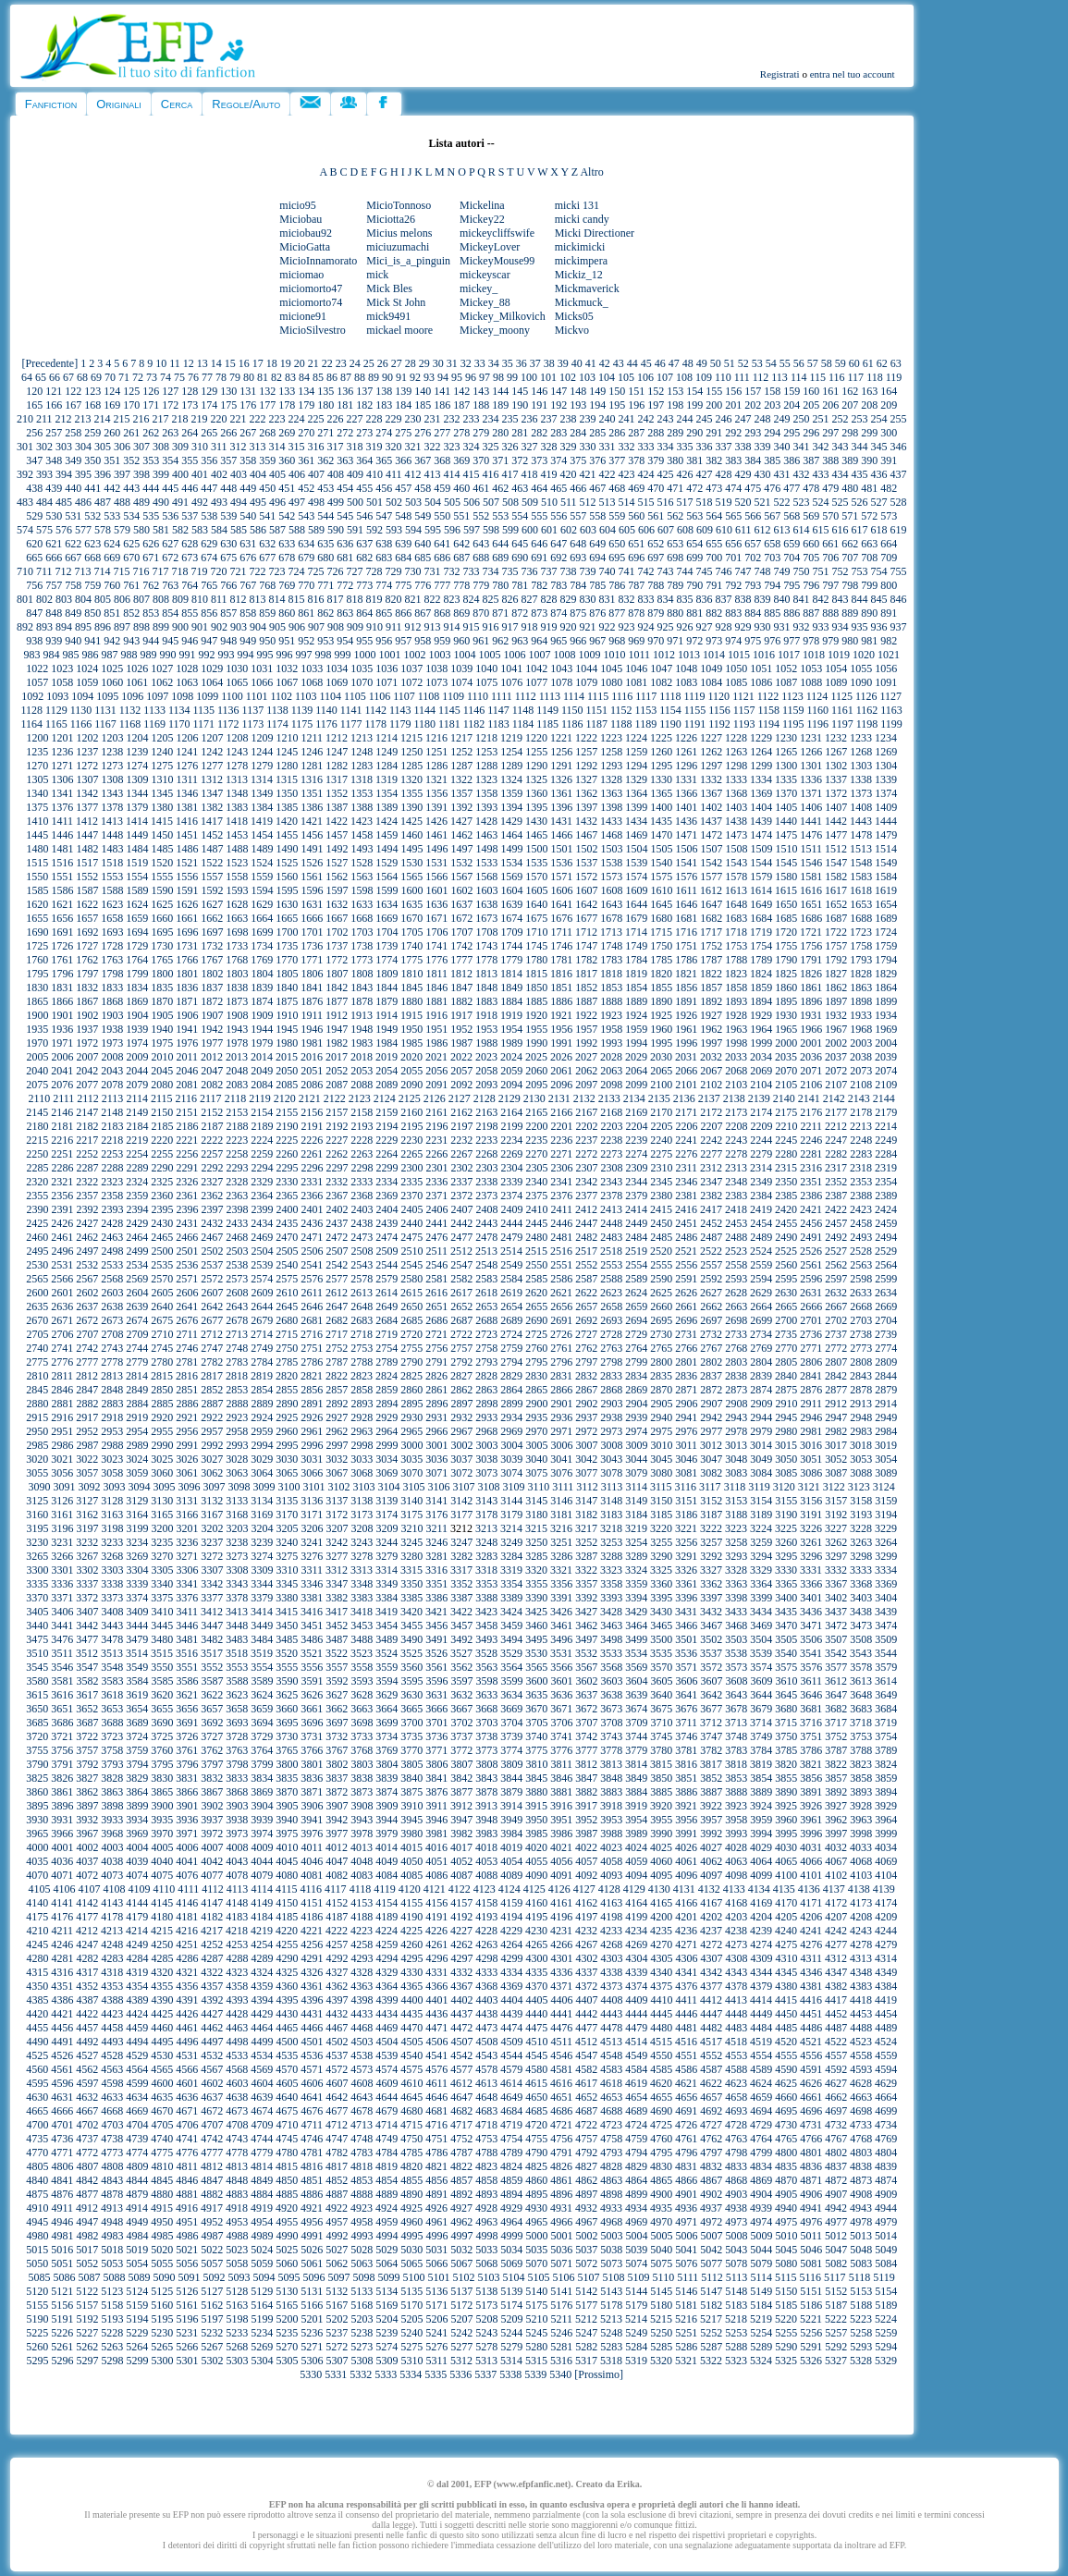 This screenshot has height=2576, width=1068. I want to click on 1824, so click(761, 973).